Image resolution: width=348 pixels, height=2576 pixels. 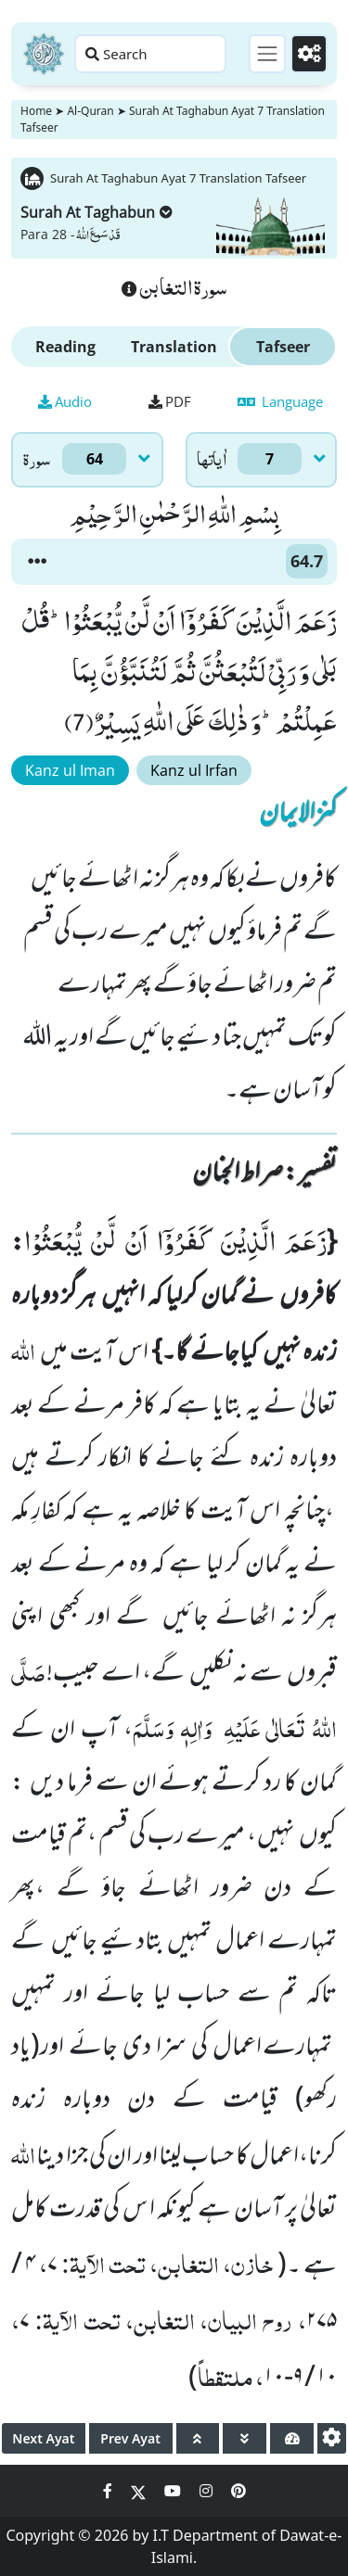 What do you see at coordinates (267, 53) in the screenshot?
I see `[Toggle navigation]` at bounding box center [267, 53].